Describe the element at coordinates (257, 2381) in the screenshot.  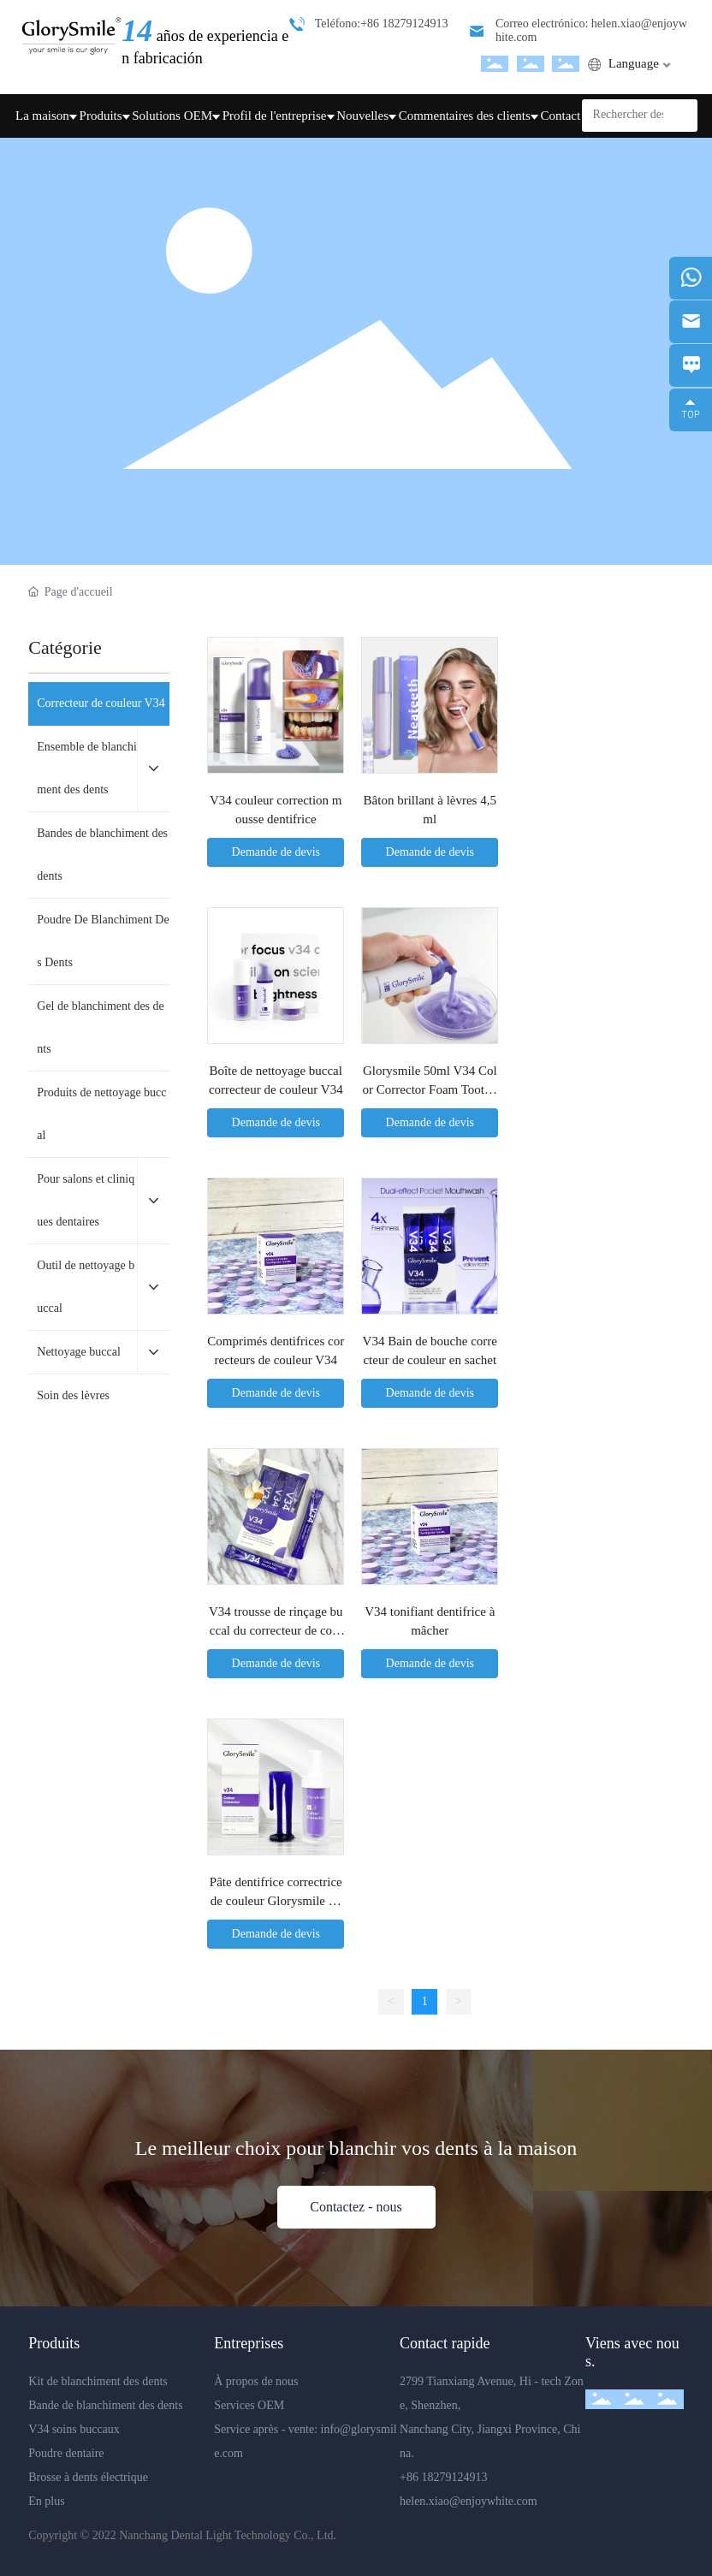
I see `À propos de nous` at that location.